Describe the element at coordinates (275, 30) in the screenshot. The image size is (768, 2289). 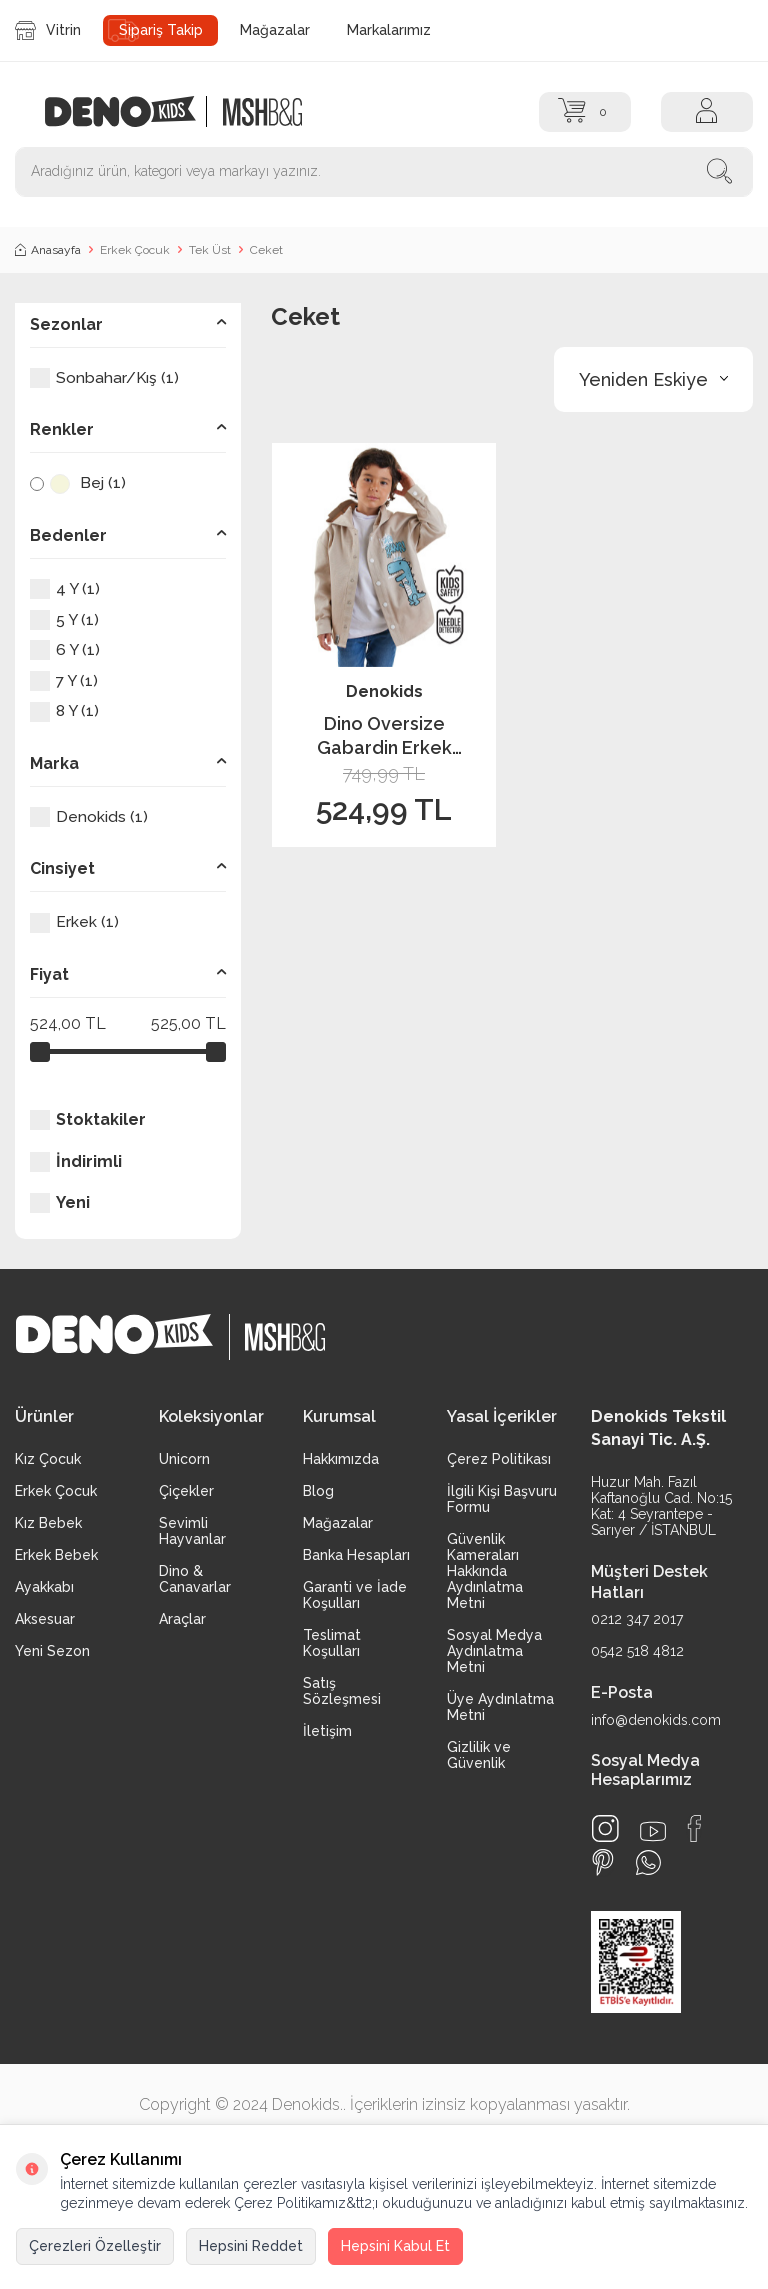
I see `Mağazalar` at that location.